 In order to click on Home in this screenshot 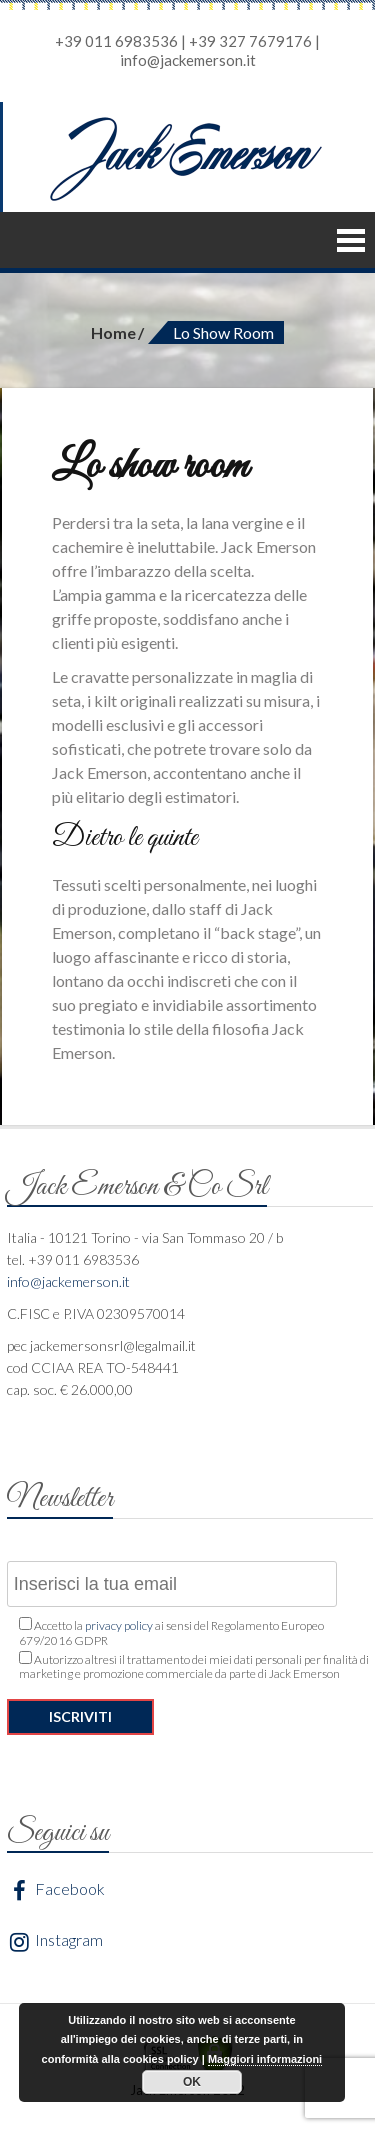, I will do `click(113, 332)`.